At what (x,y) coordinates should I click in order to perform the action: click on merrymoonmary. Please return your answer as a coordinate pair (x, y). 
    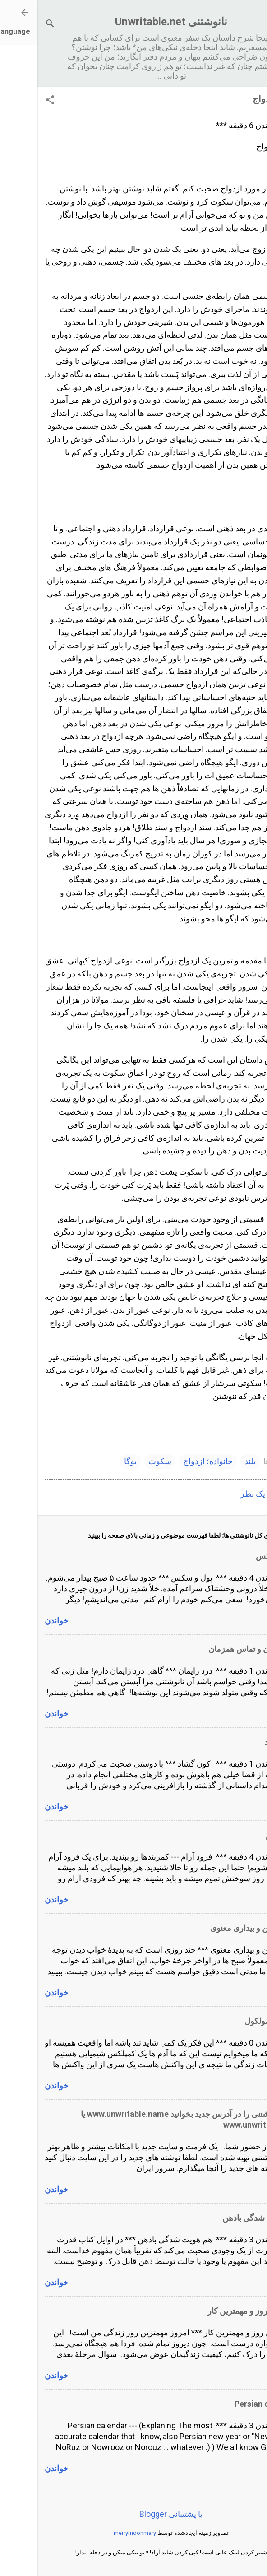
    Looking at the image, I should click on (97, 2533).